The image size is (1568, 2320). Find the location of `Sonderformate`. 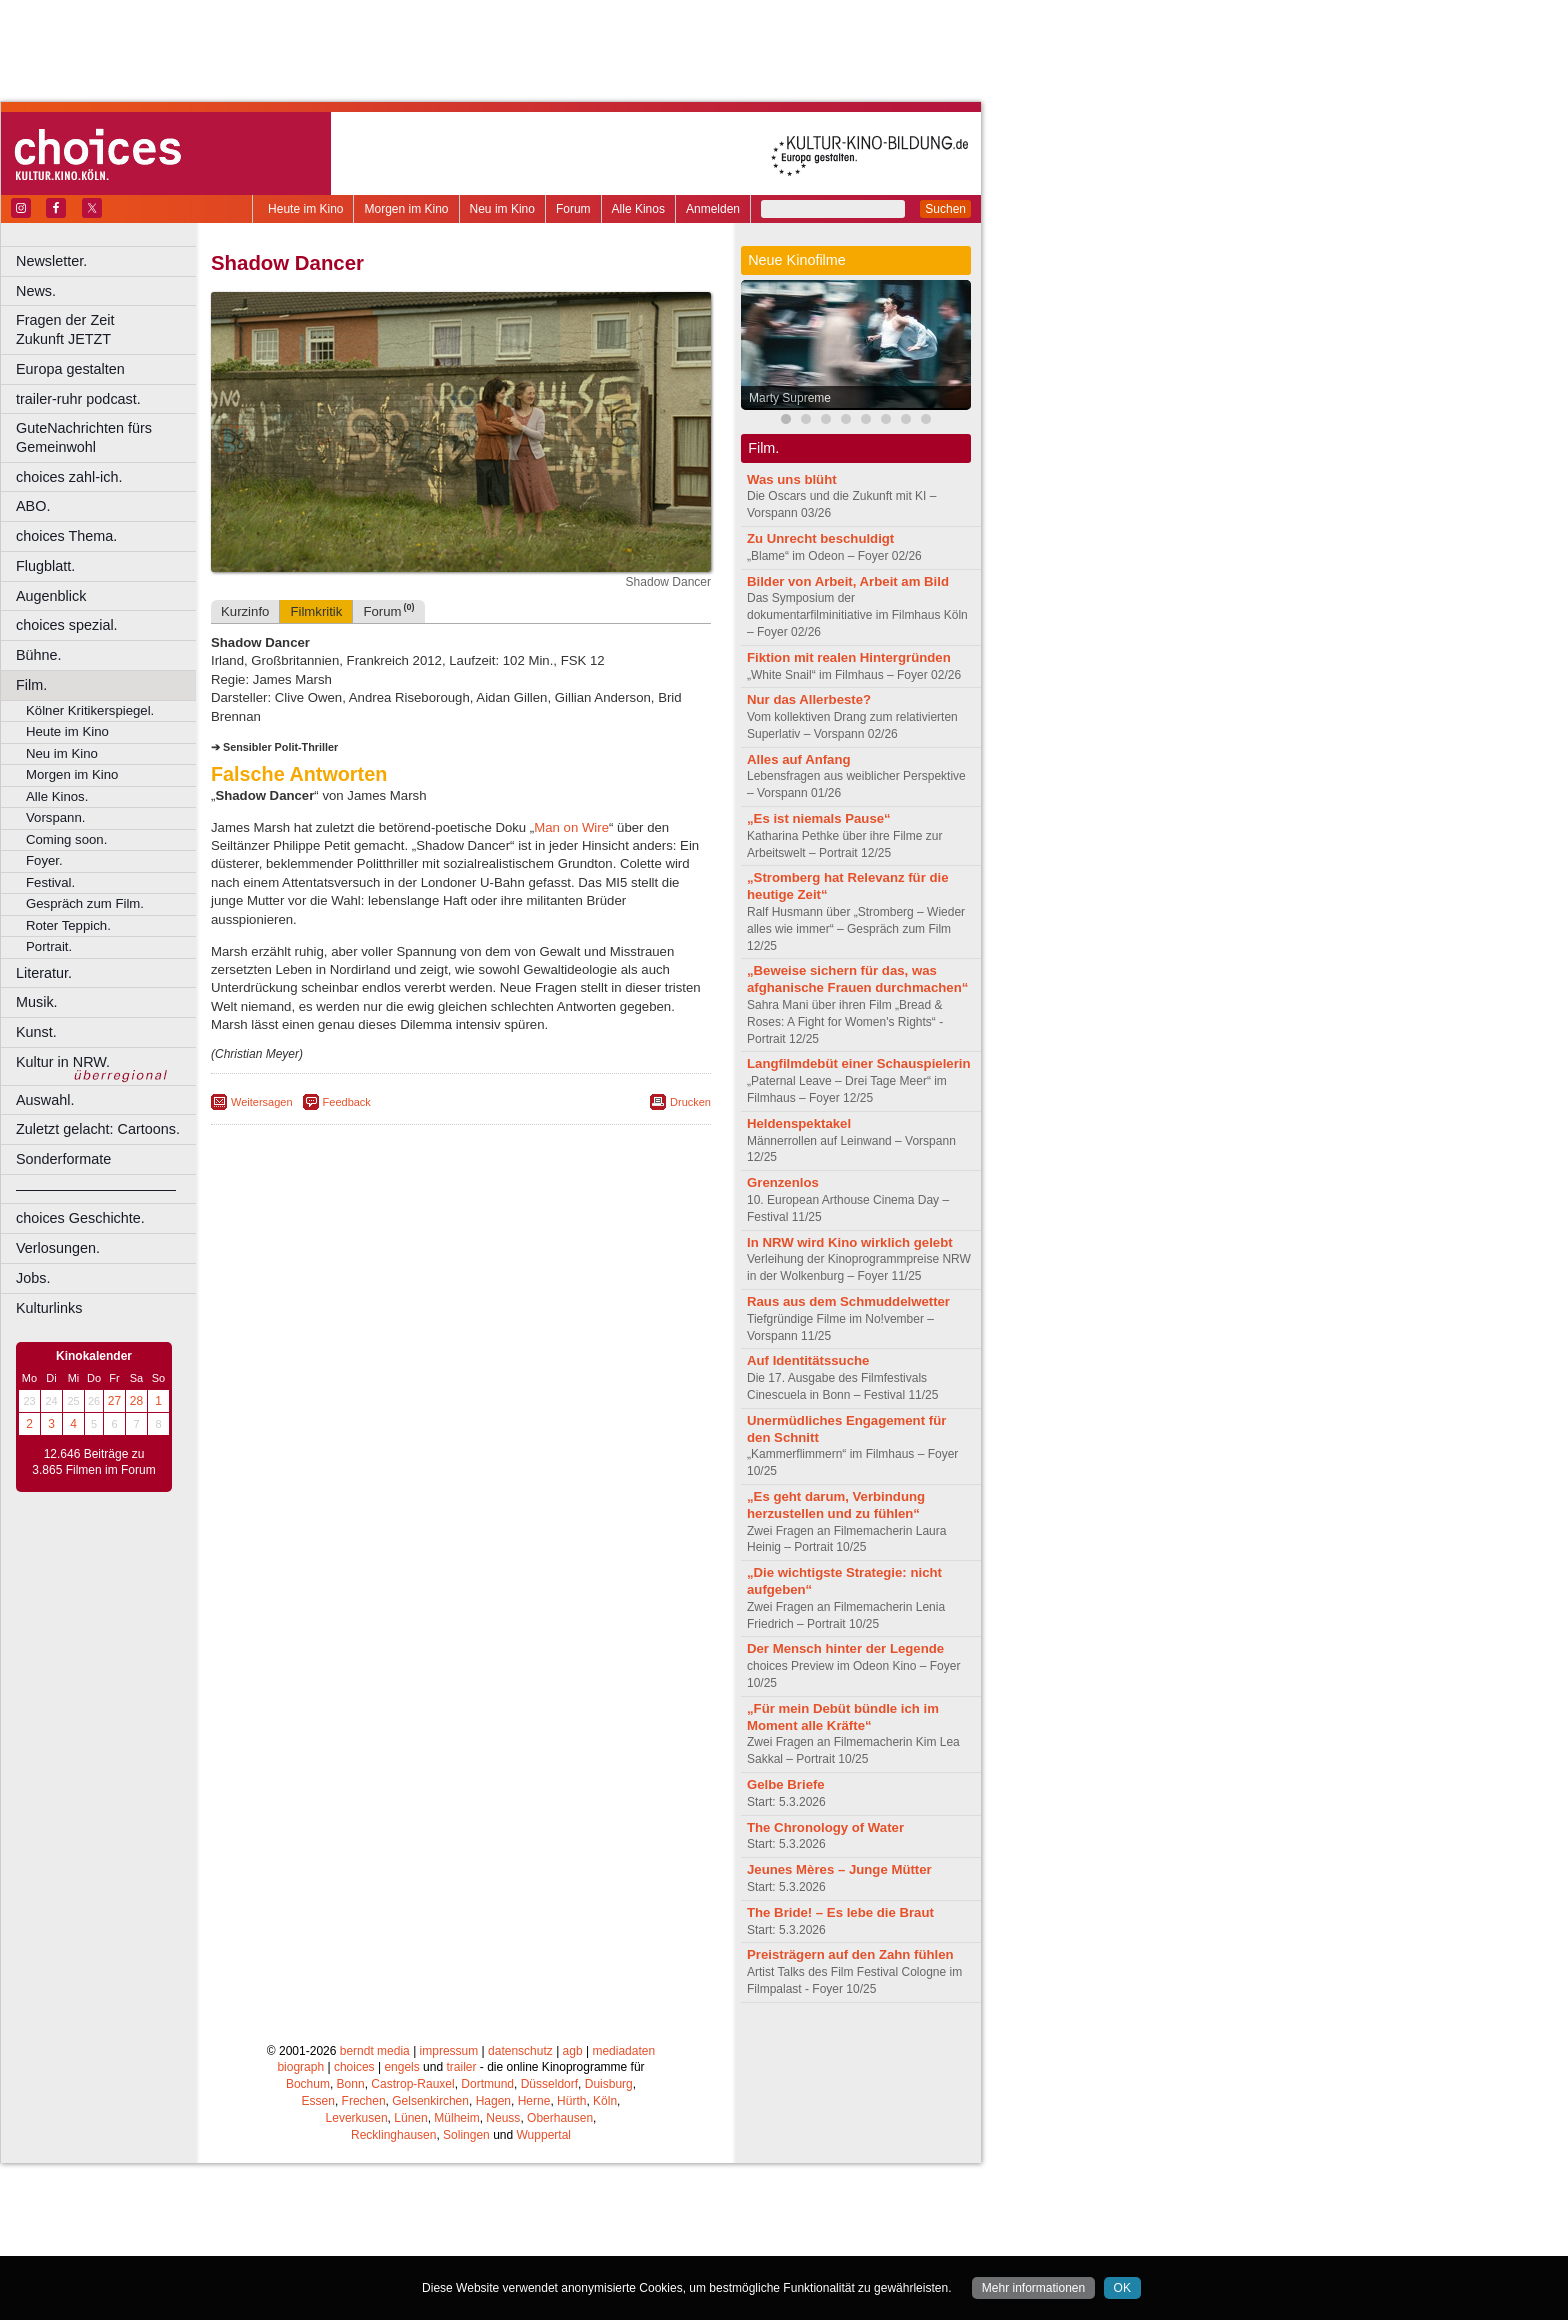

Sonderformate is located at coordinates (63, 1159).